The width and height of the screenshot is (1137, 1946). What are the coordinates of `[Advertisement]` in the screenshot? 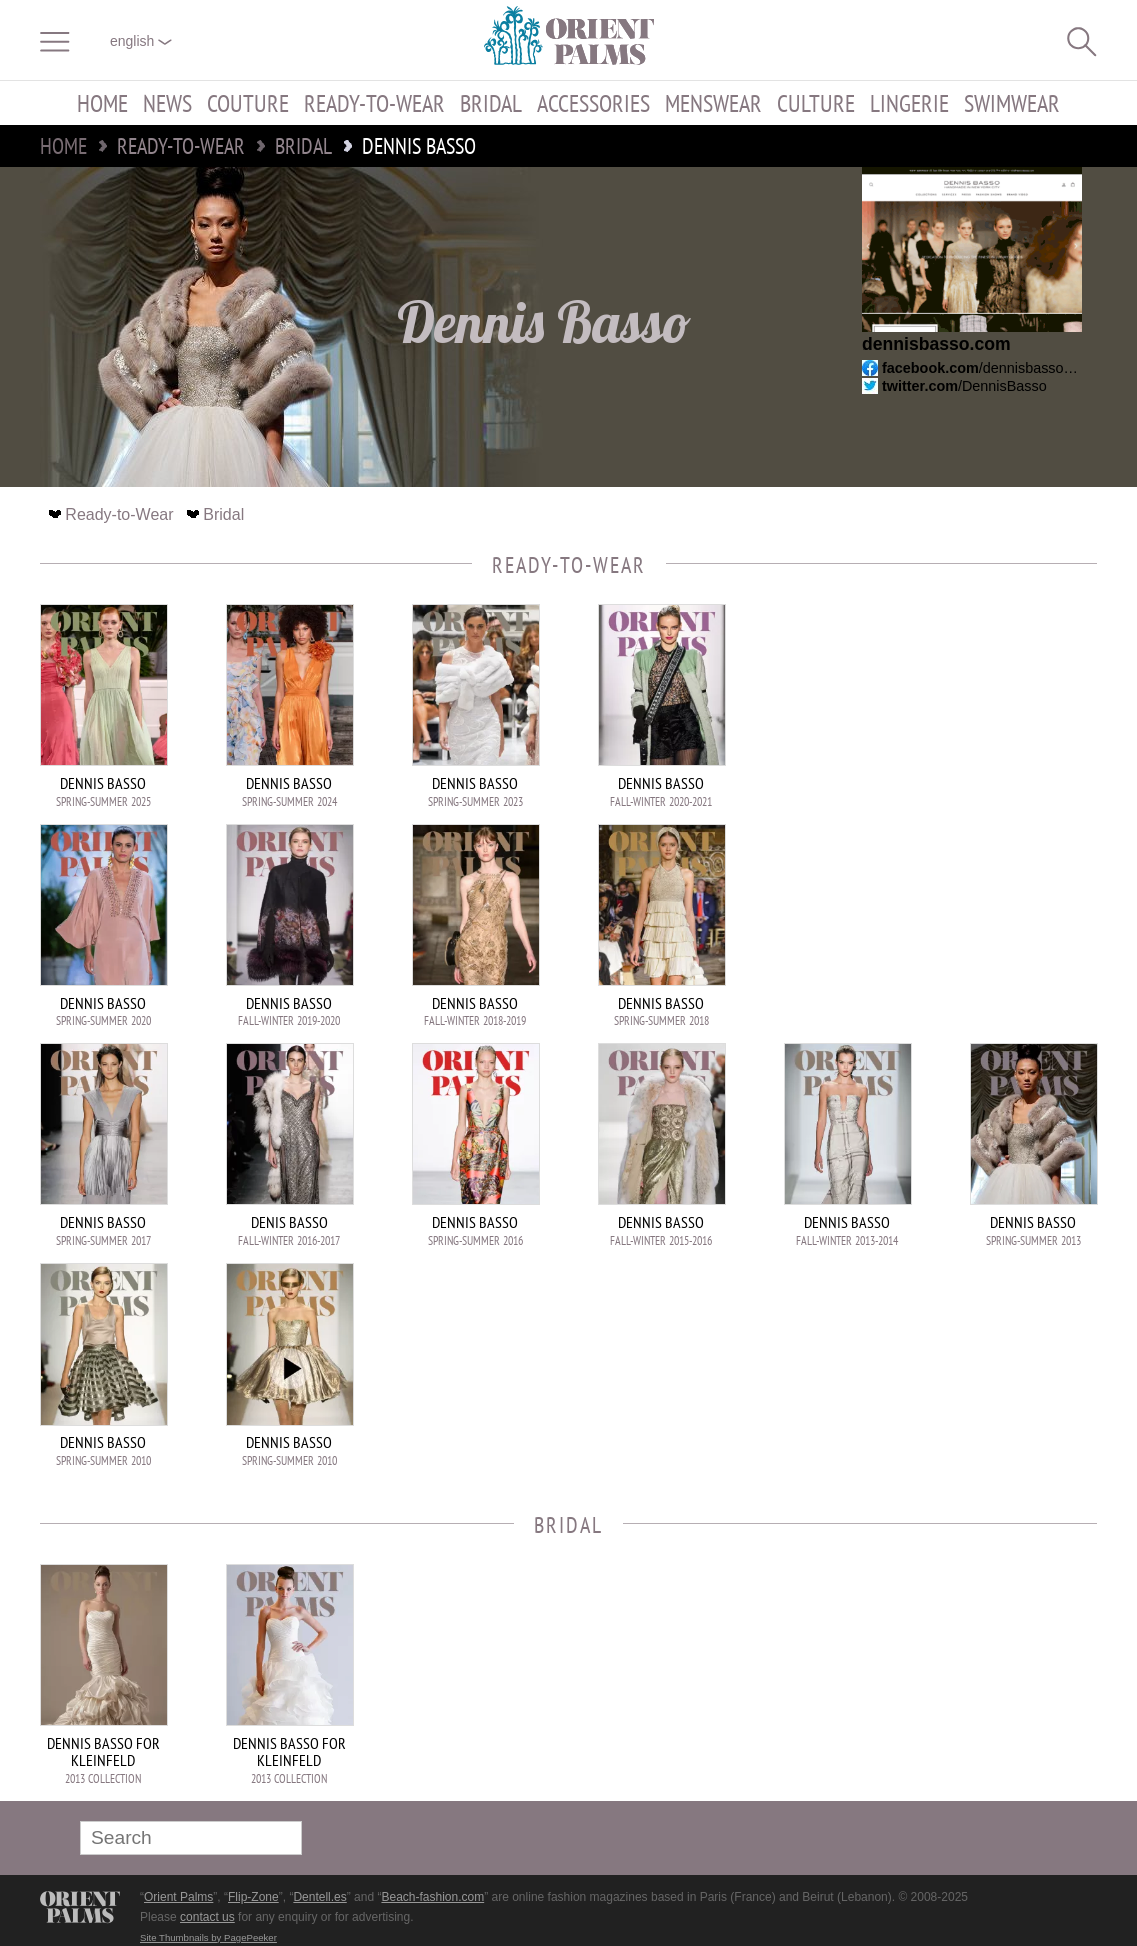 It's located at (957, 739).